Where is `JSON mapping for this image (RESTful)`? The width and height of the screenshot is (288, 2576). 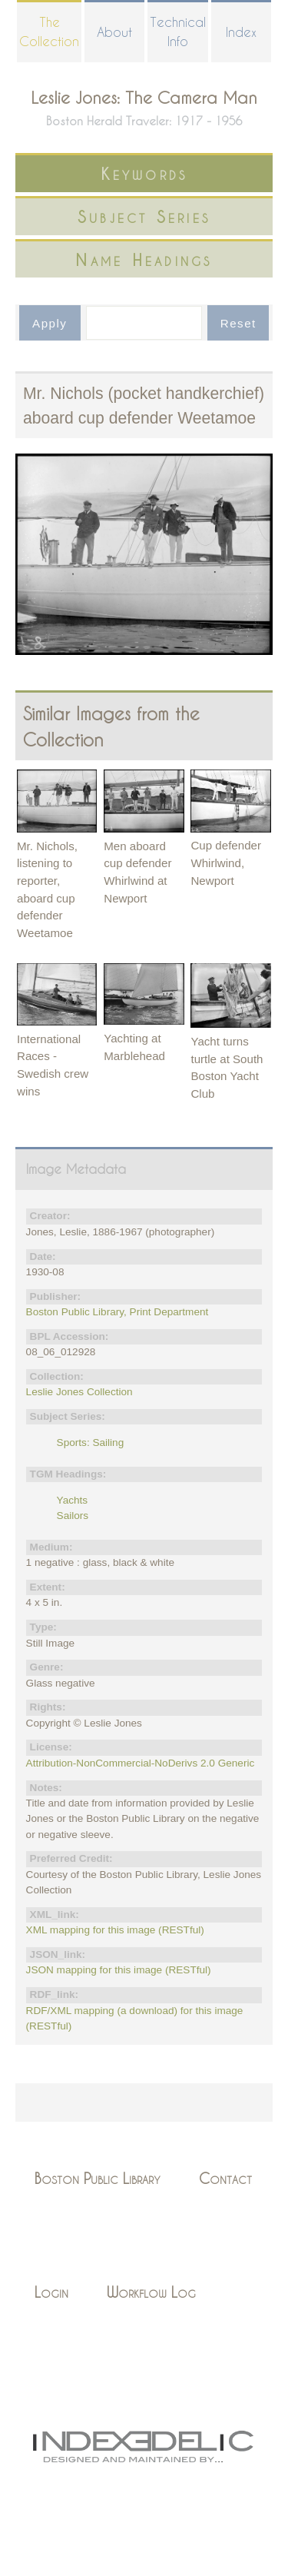
JSON mapping for this image (RESTful) is located at coordinates (118, 1970).